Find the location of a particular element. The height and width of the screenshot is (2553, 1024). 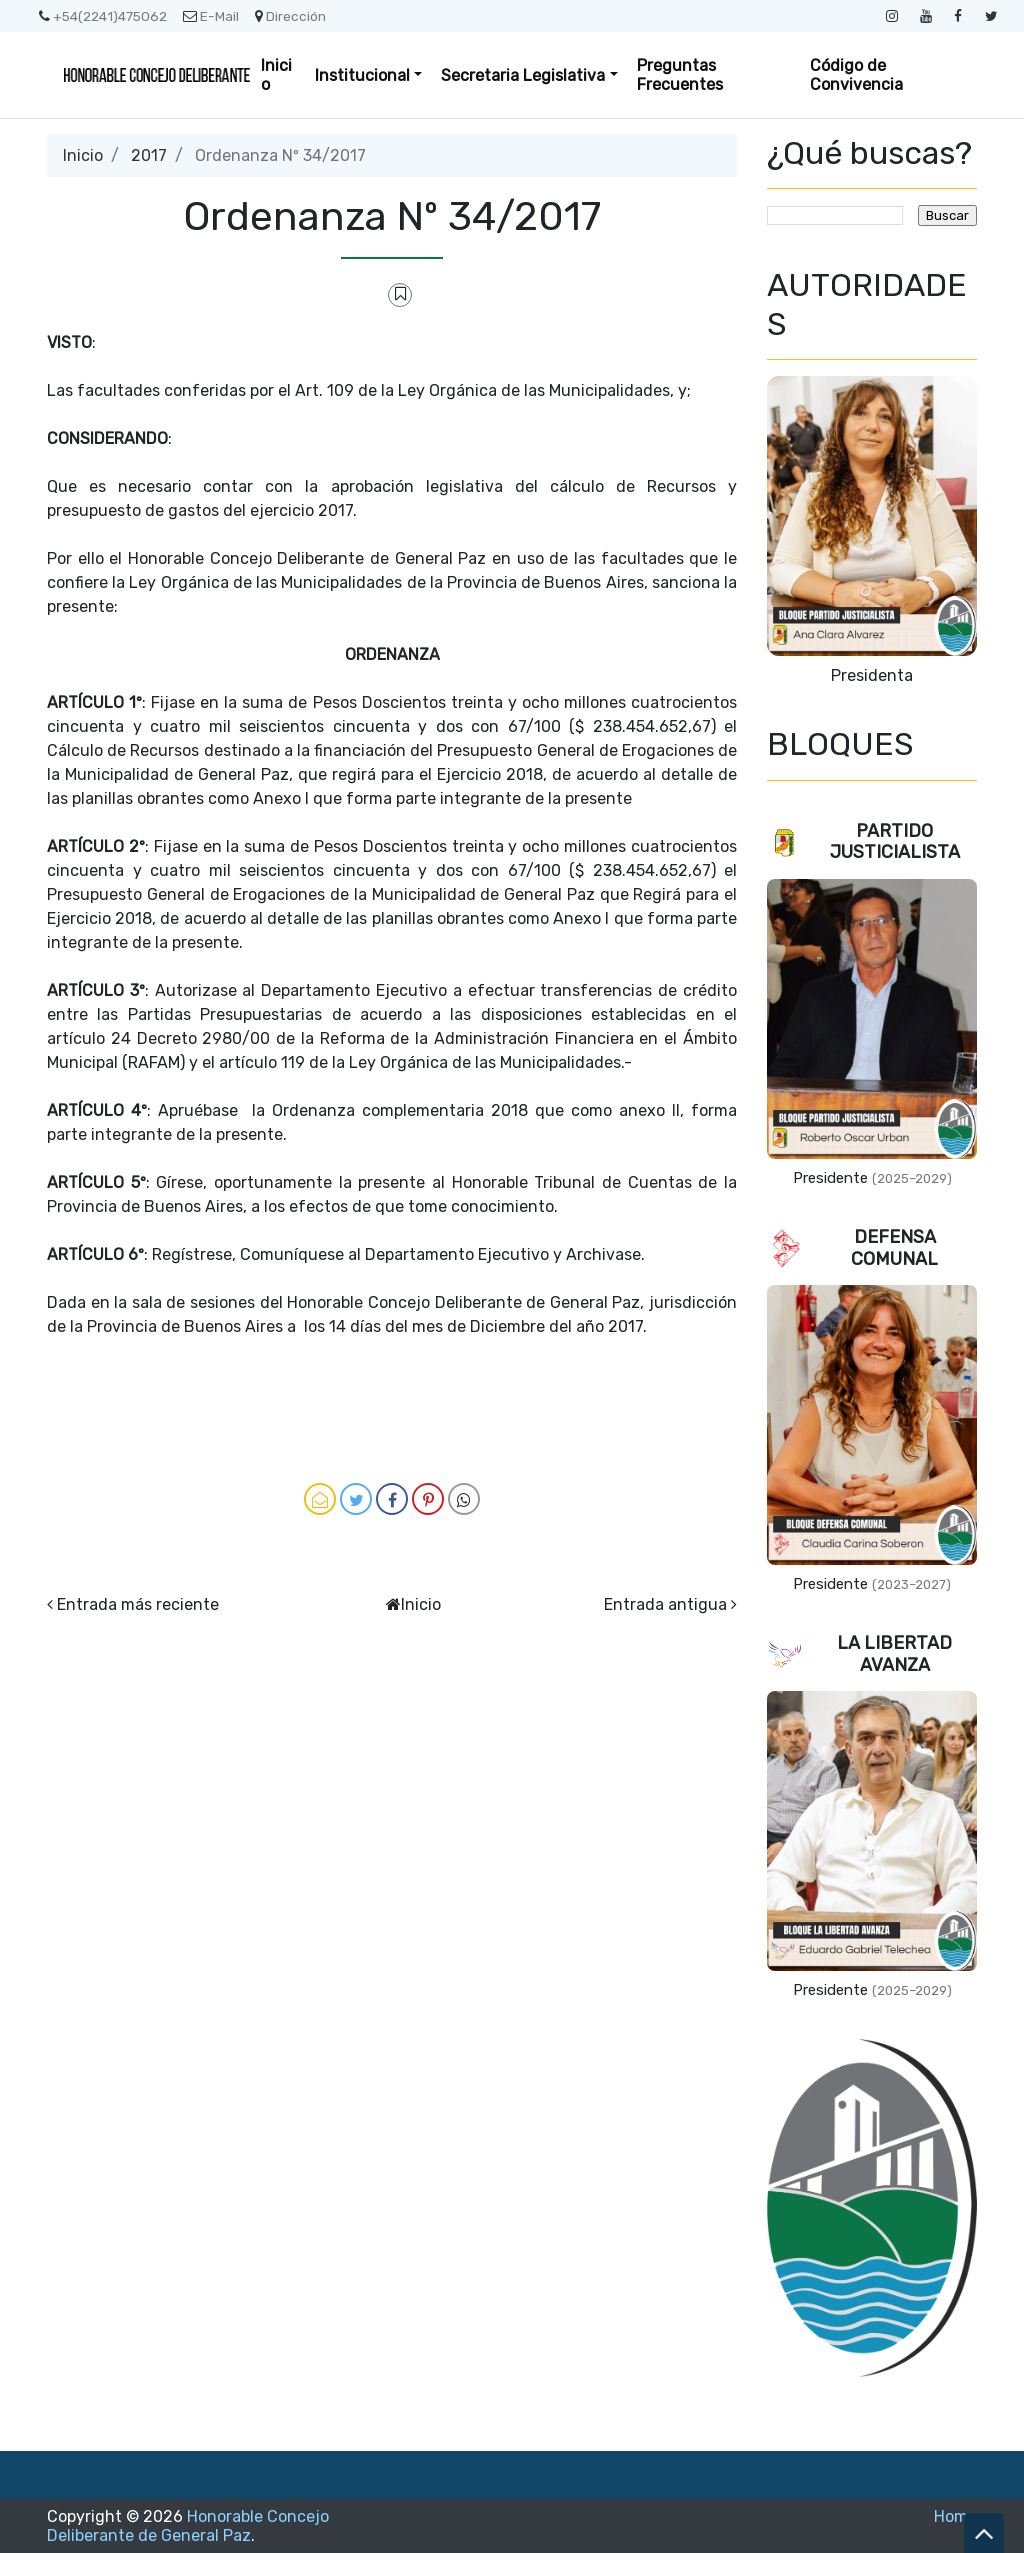

Código de Convivencia is located at coordinates (856, 75).